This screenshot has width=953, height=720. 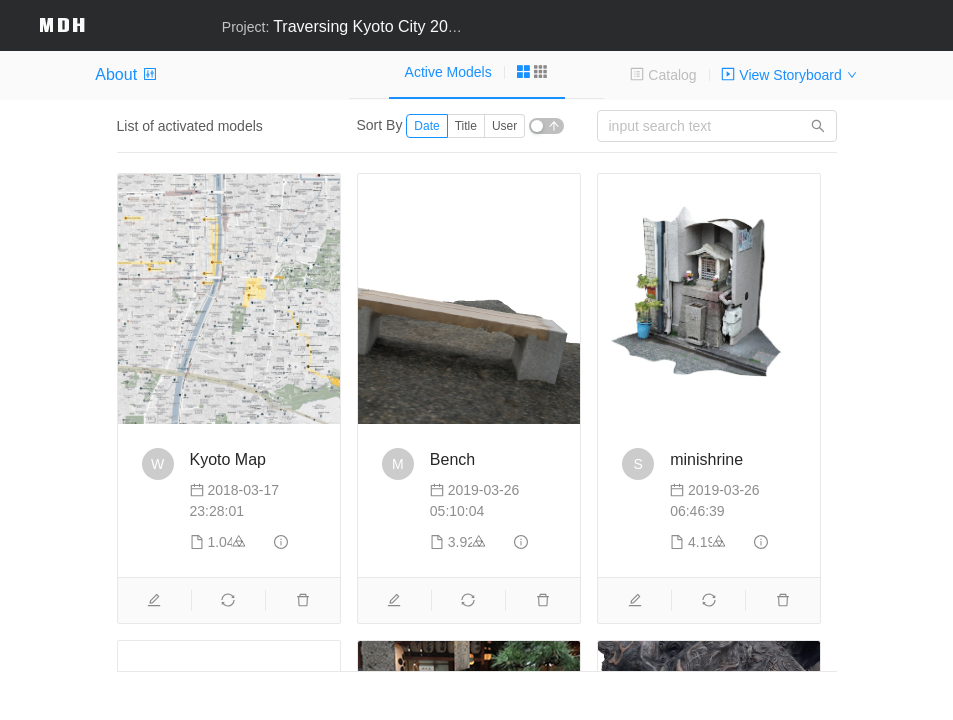 I want to click on [switch], so click(x=546, y=126).